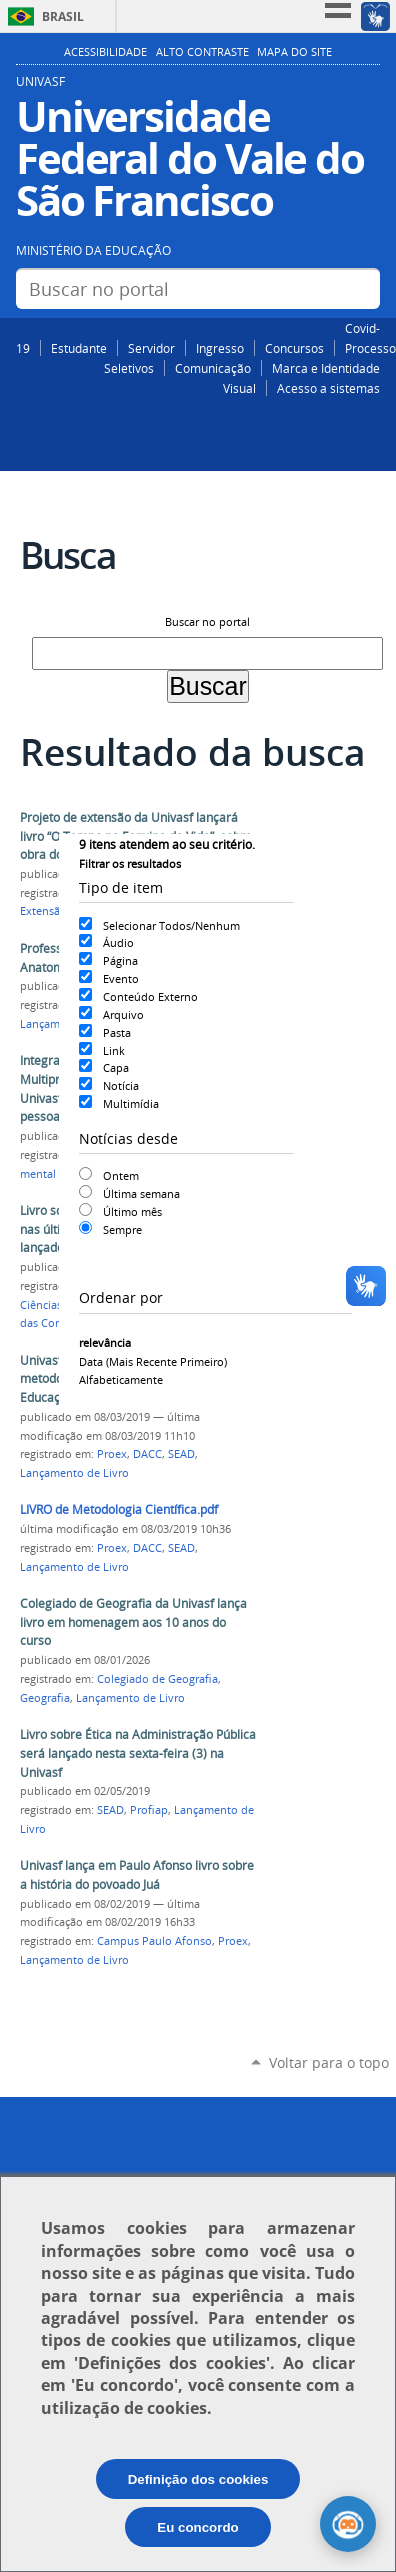 Image resolution: width=396 pixels, height=2572 pixels. What do you see at coordinates (123, 1014) in the screenshot?
I see `Arquivo` at bounding box center [123, 1014].